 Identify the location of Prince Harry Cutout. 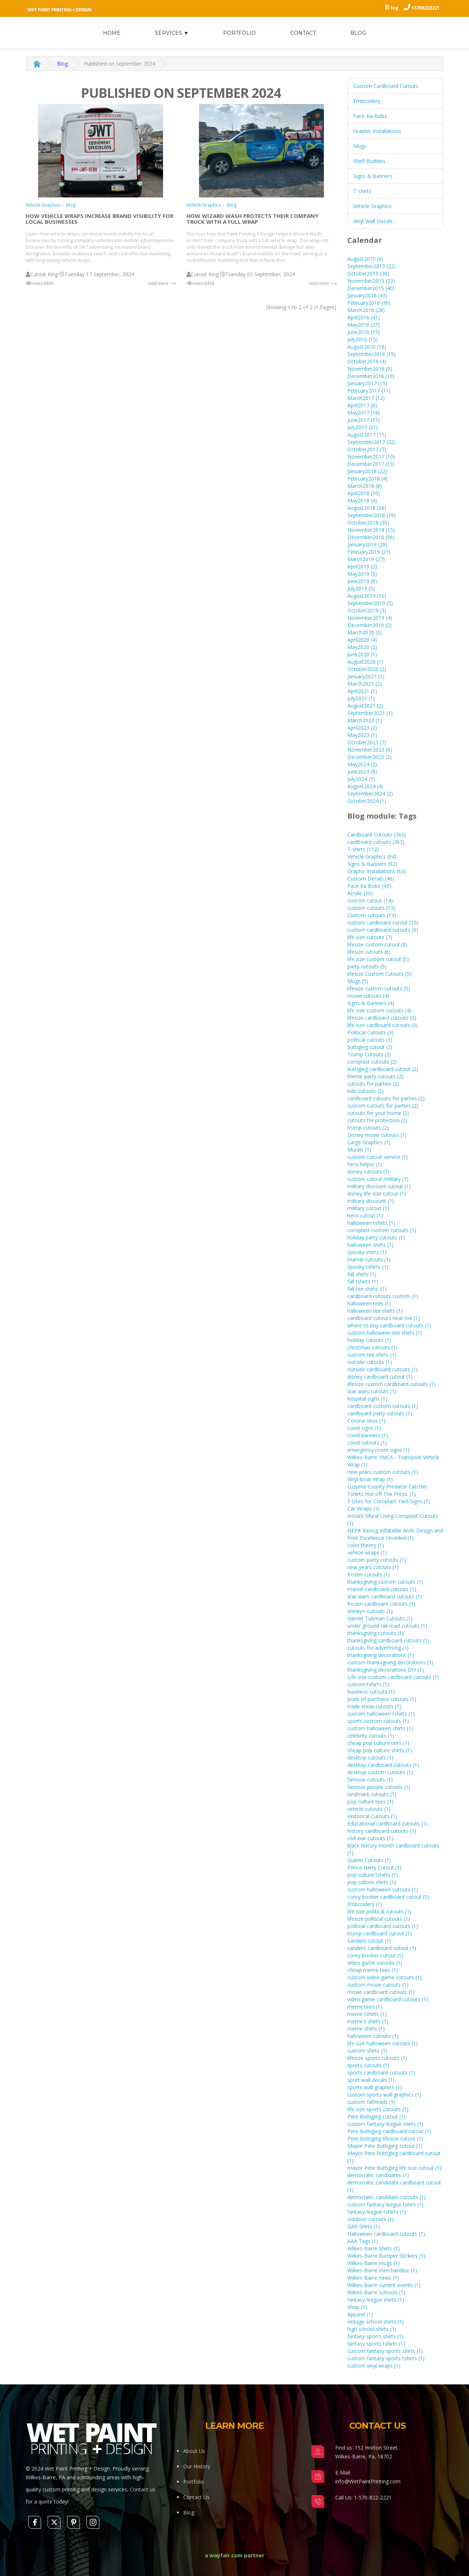
(374, 1867).